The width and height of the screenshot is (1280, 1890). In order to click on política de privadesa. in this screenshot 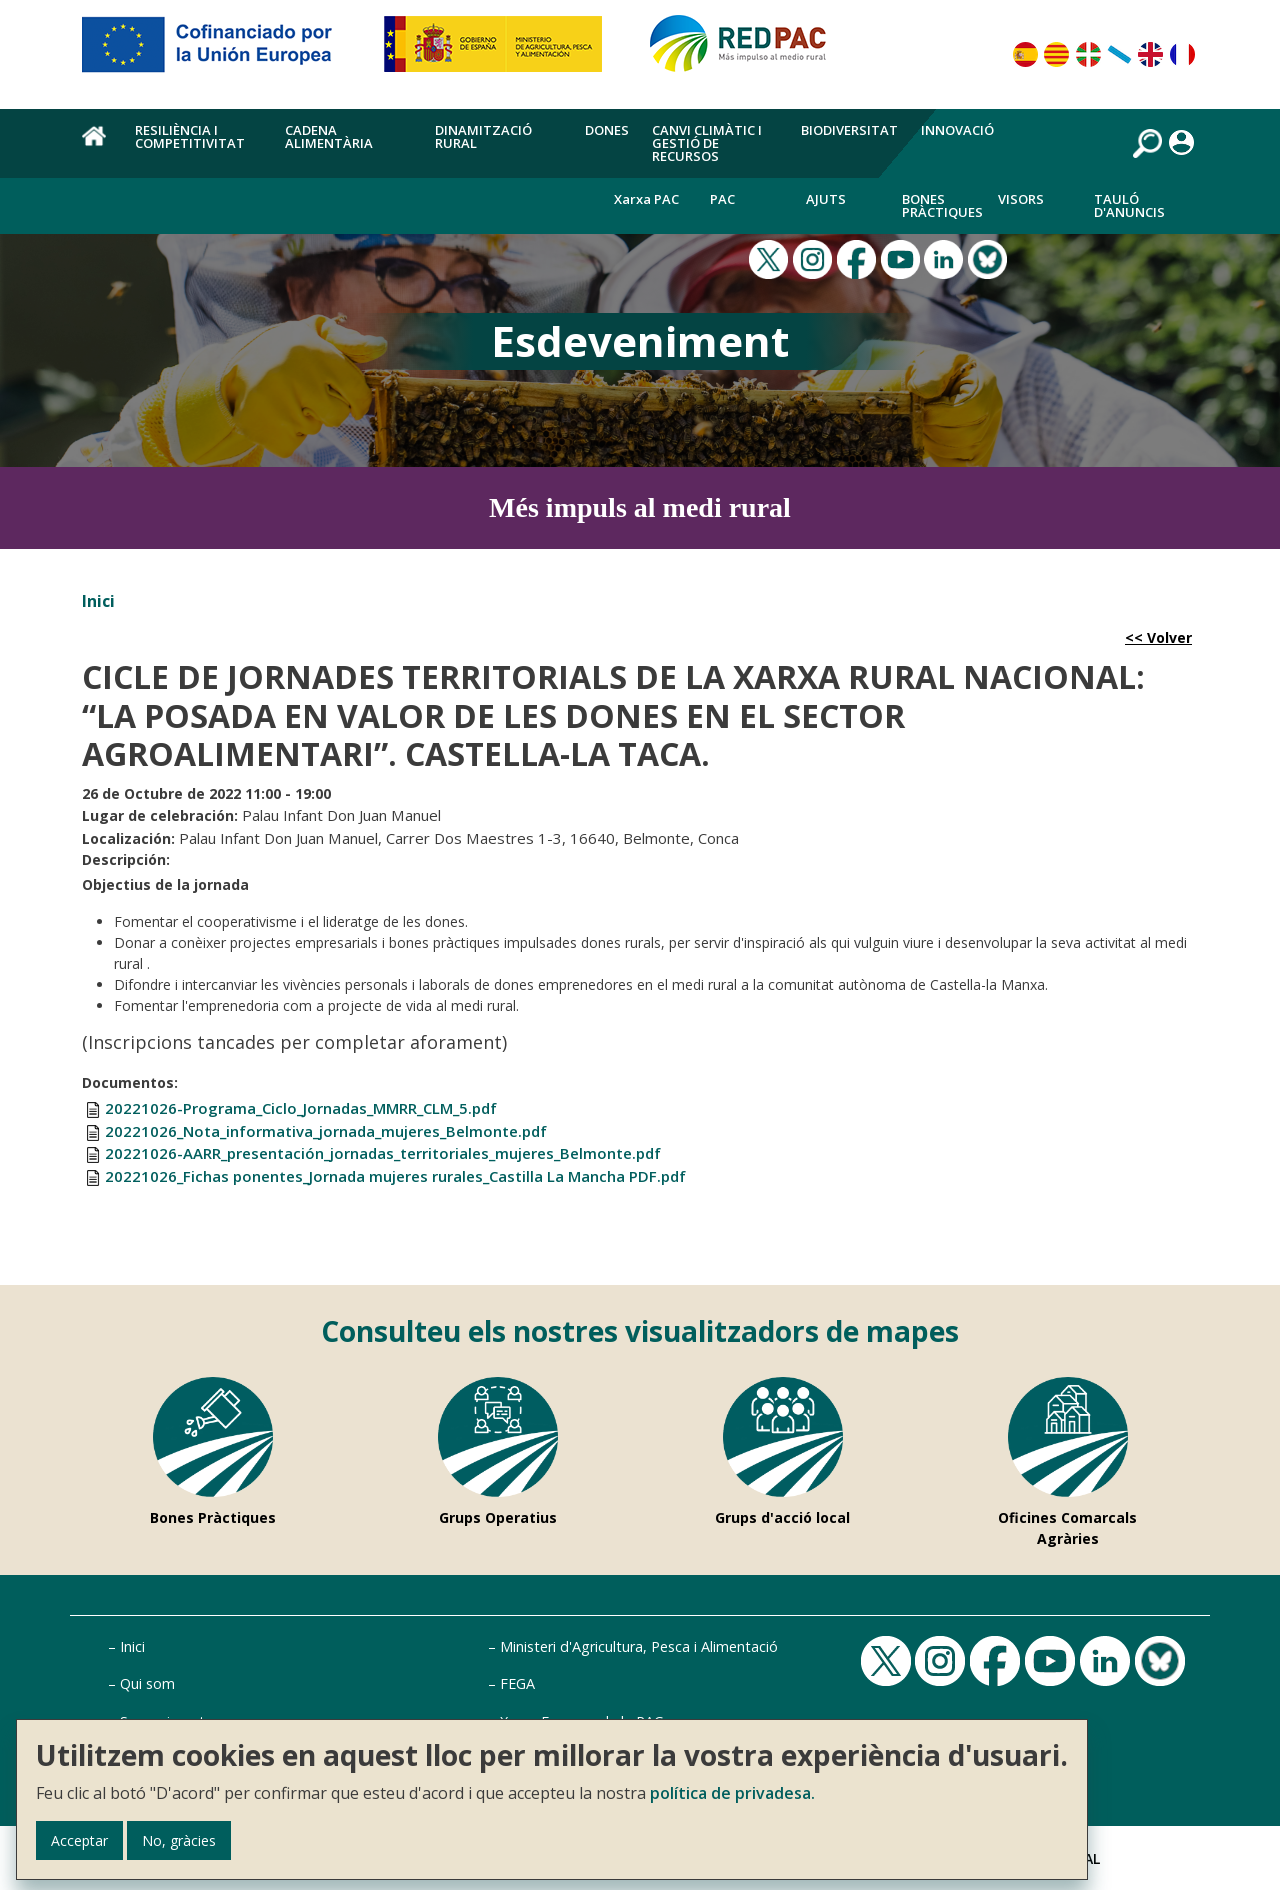, I will do `click(732, 1793)`.